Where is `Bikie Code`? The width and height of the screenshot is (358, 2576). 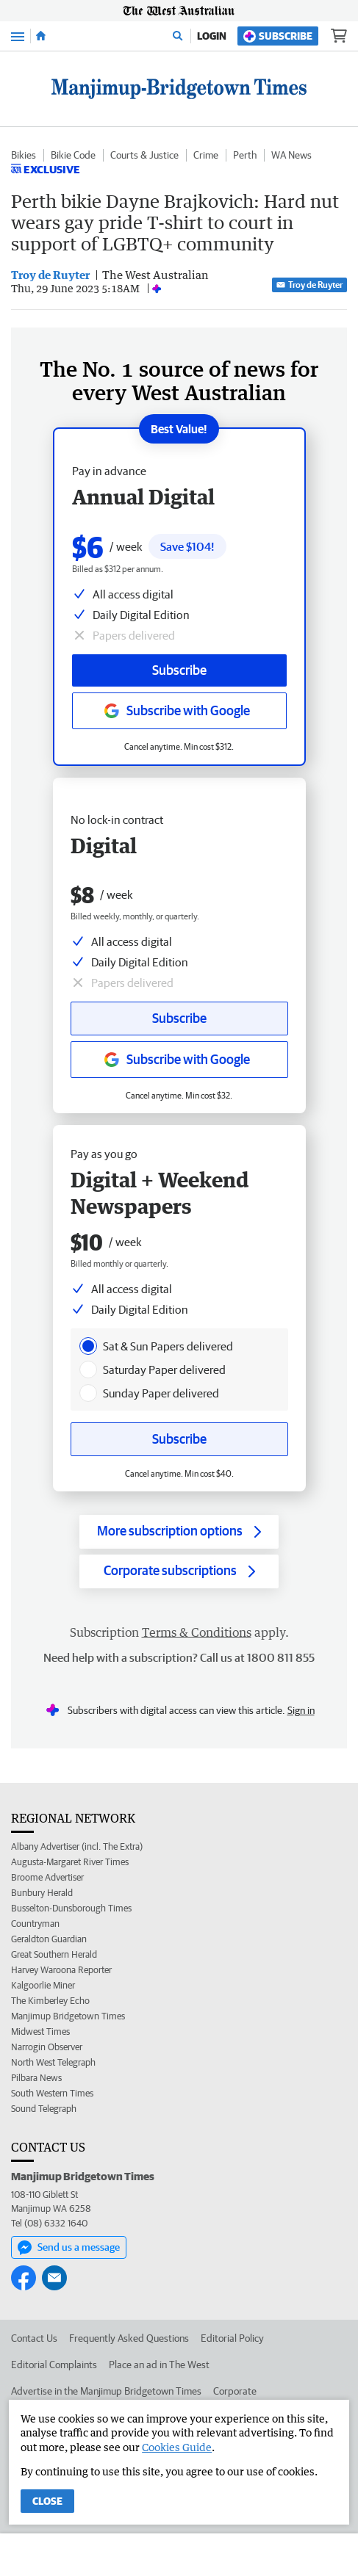 Bikie Code is located at coordinates (73, 155).